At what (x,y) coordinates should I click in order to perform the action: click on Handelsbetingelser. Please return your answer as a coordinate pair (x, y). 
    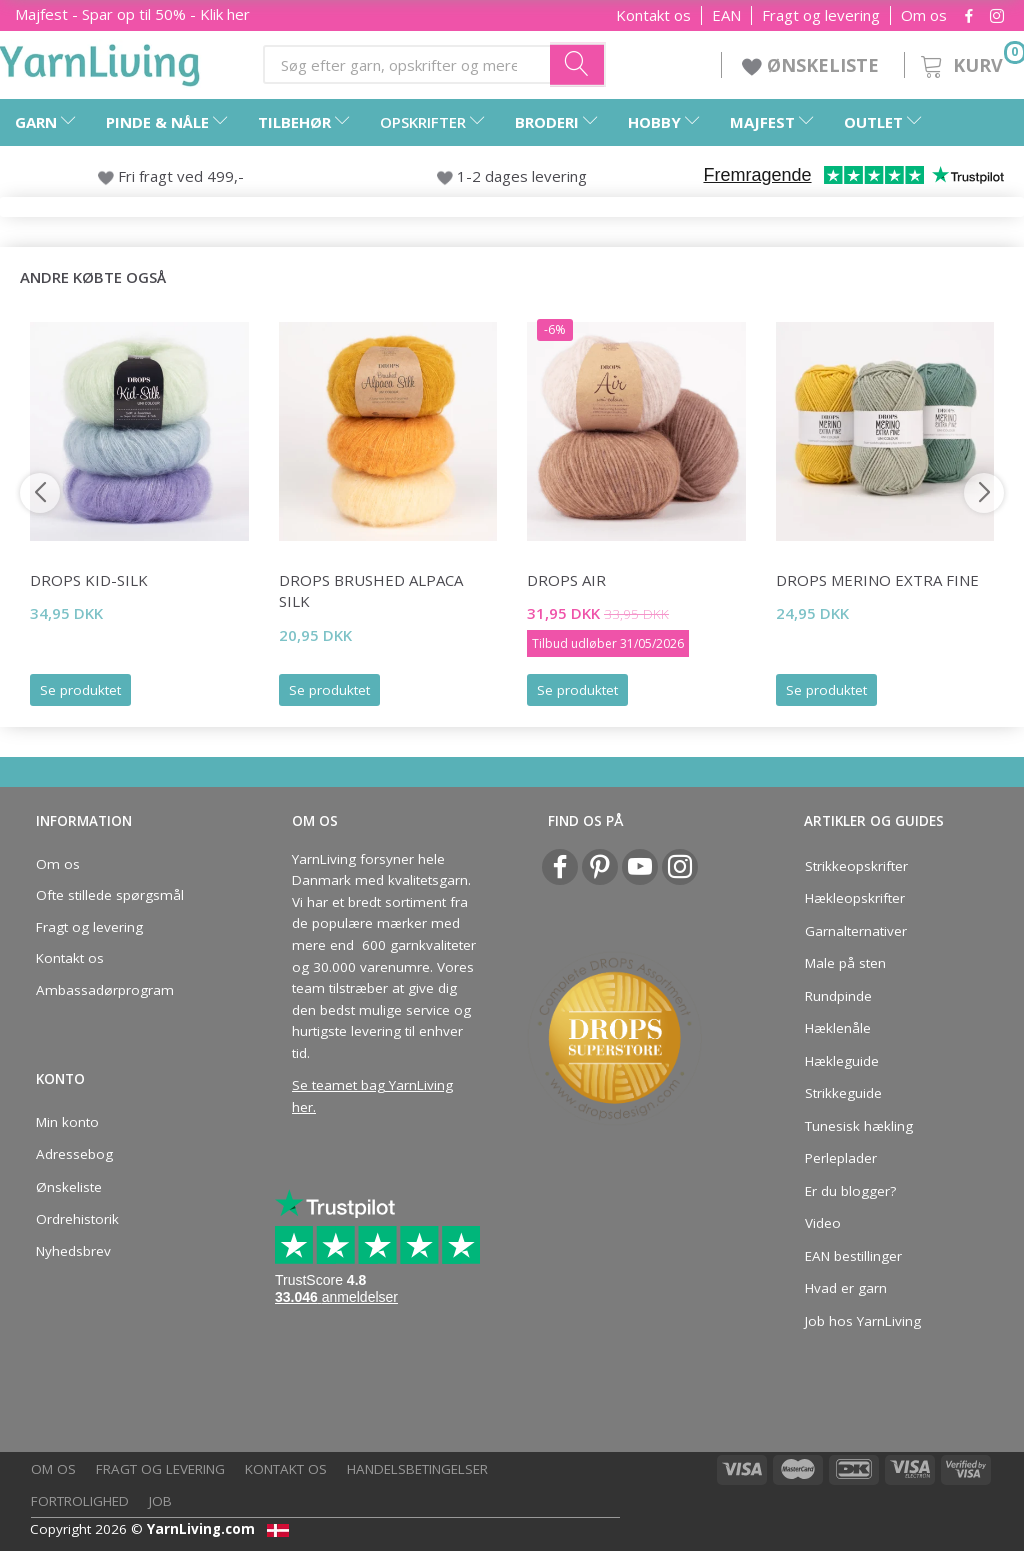
    Looking at the image, I should click on (417, 1469).